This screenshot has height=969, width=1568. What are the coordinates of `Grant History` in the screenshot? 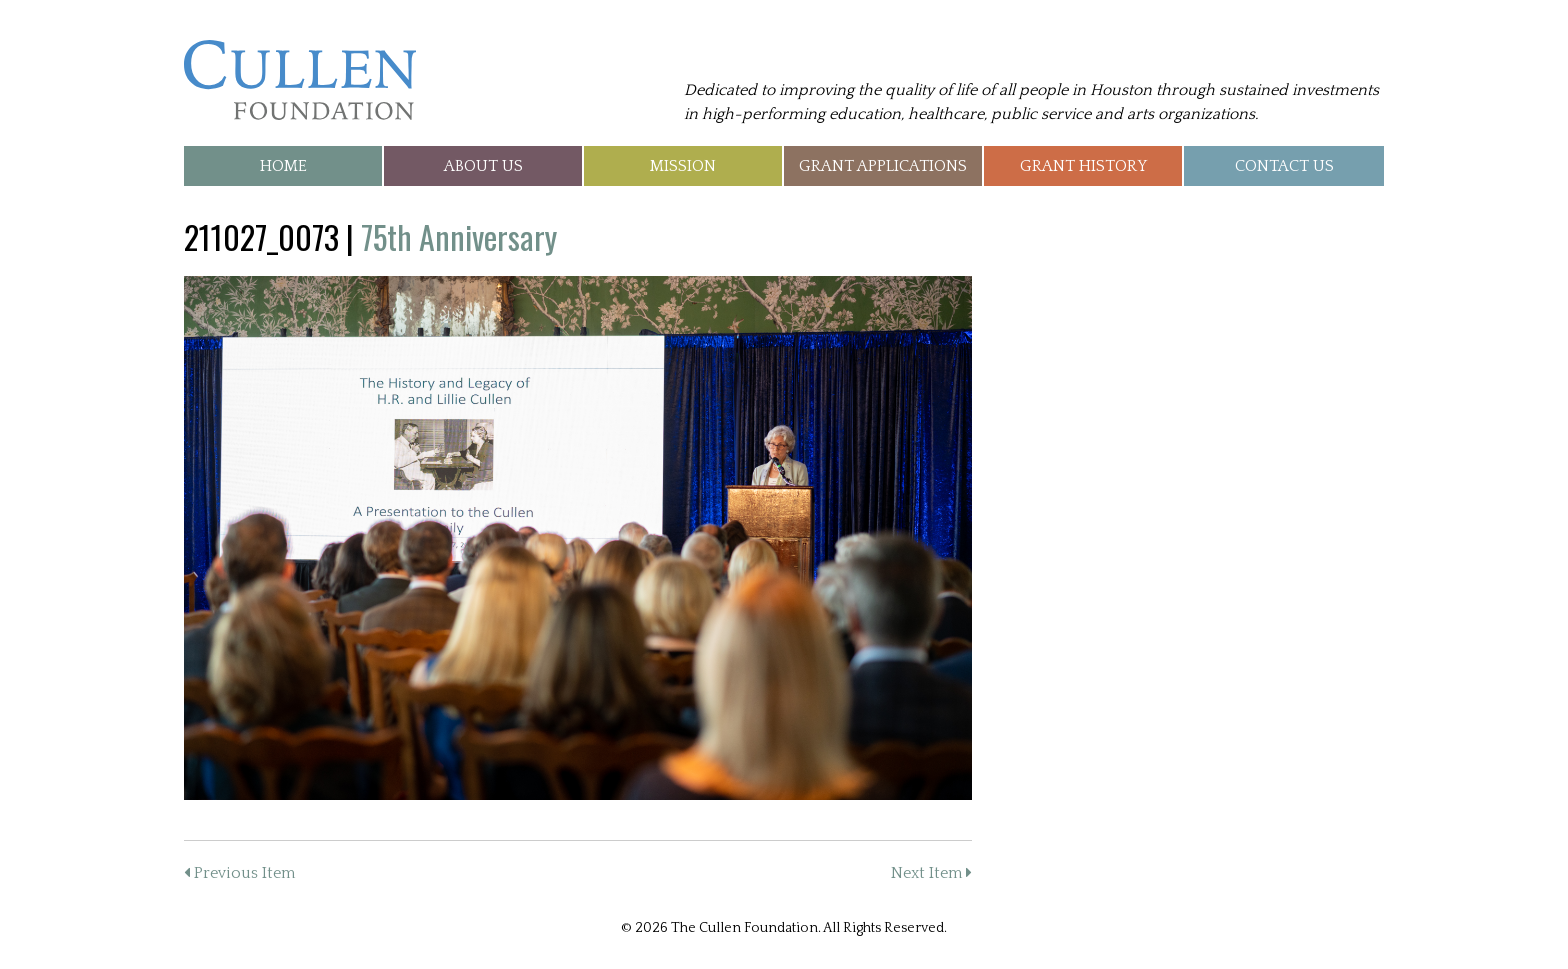 It's located at (1083, 166).